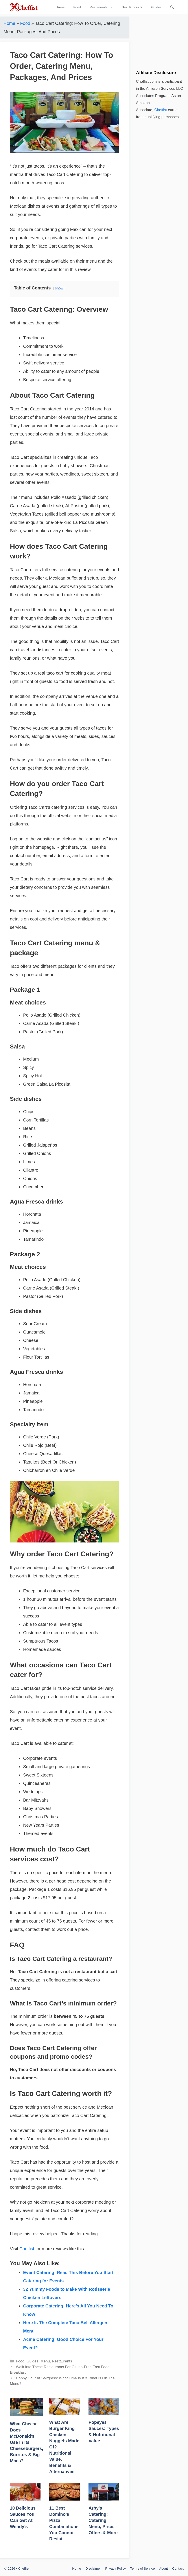 The width and height of the screenshot is (188, 2576). Describe the element at coordinates (142, 2568) in the screenshot. I see `Terms of Service` at that location.